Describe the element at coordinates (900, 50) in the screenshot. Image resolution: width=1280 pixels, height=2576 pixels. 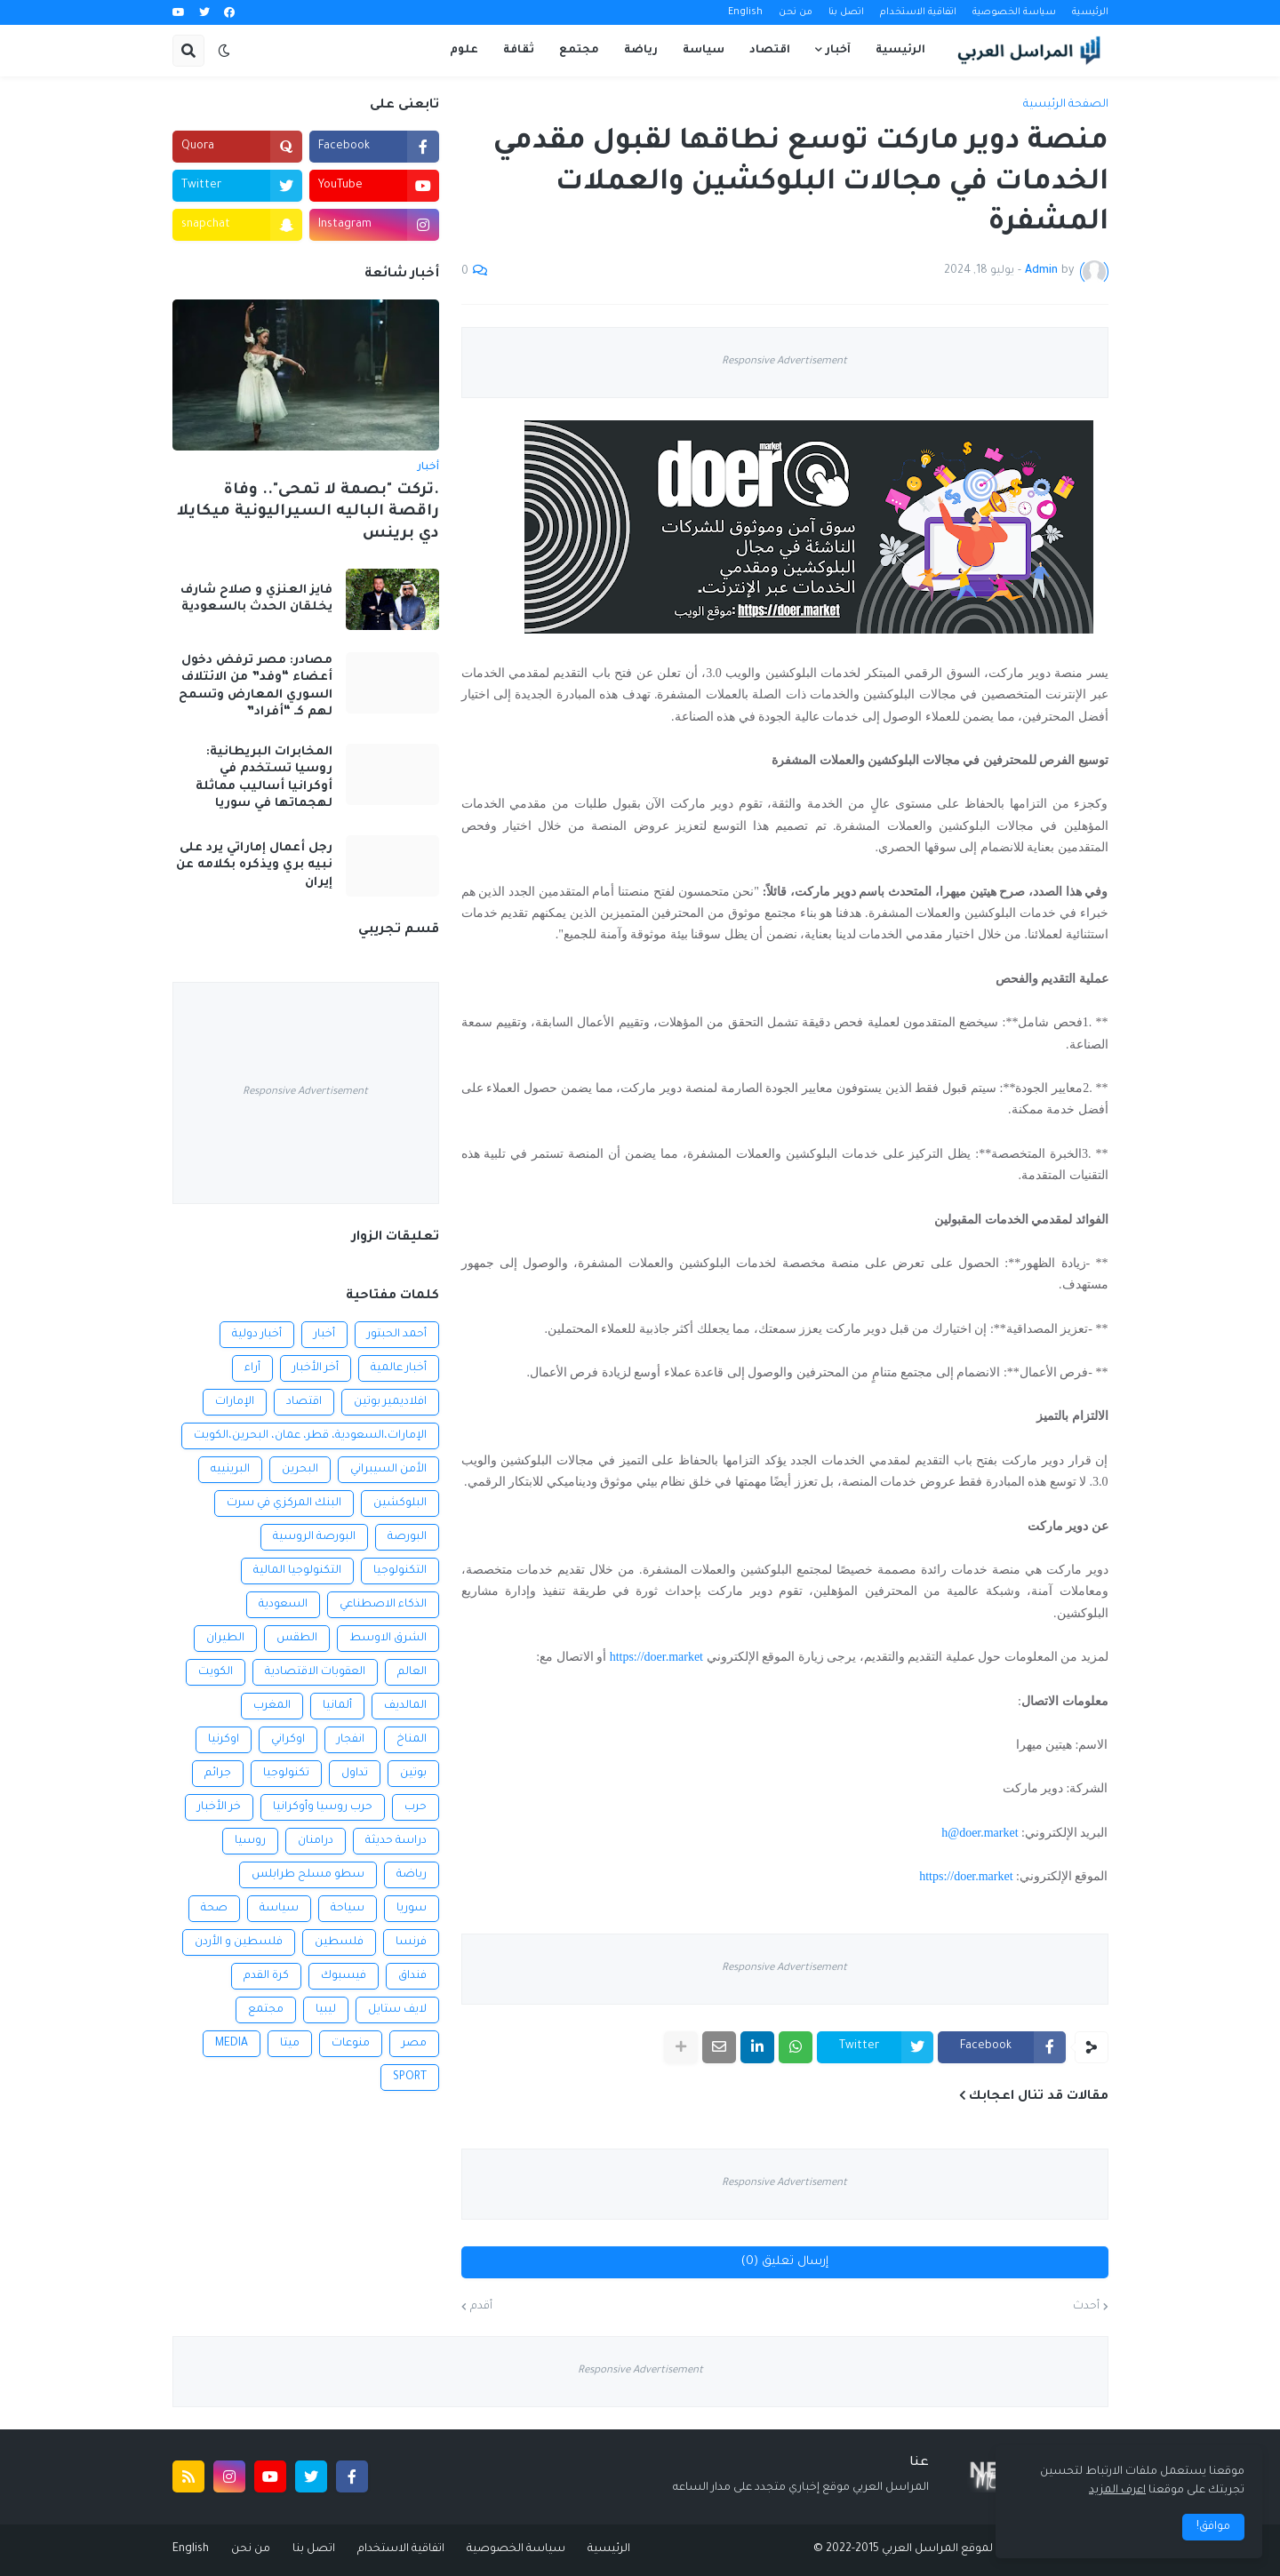
I see `الرئيسية [menuitem]` at that location.